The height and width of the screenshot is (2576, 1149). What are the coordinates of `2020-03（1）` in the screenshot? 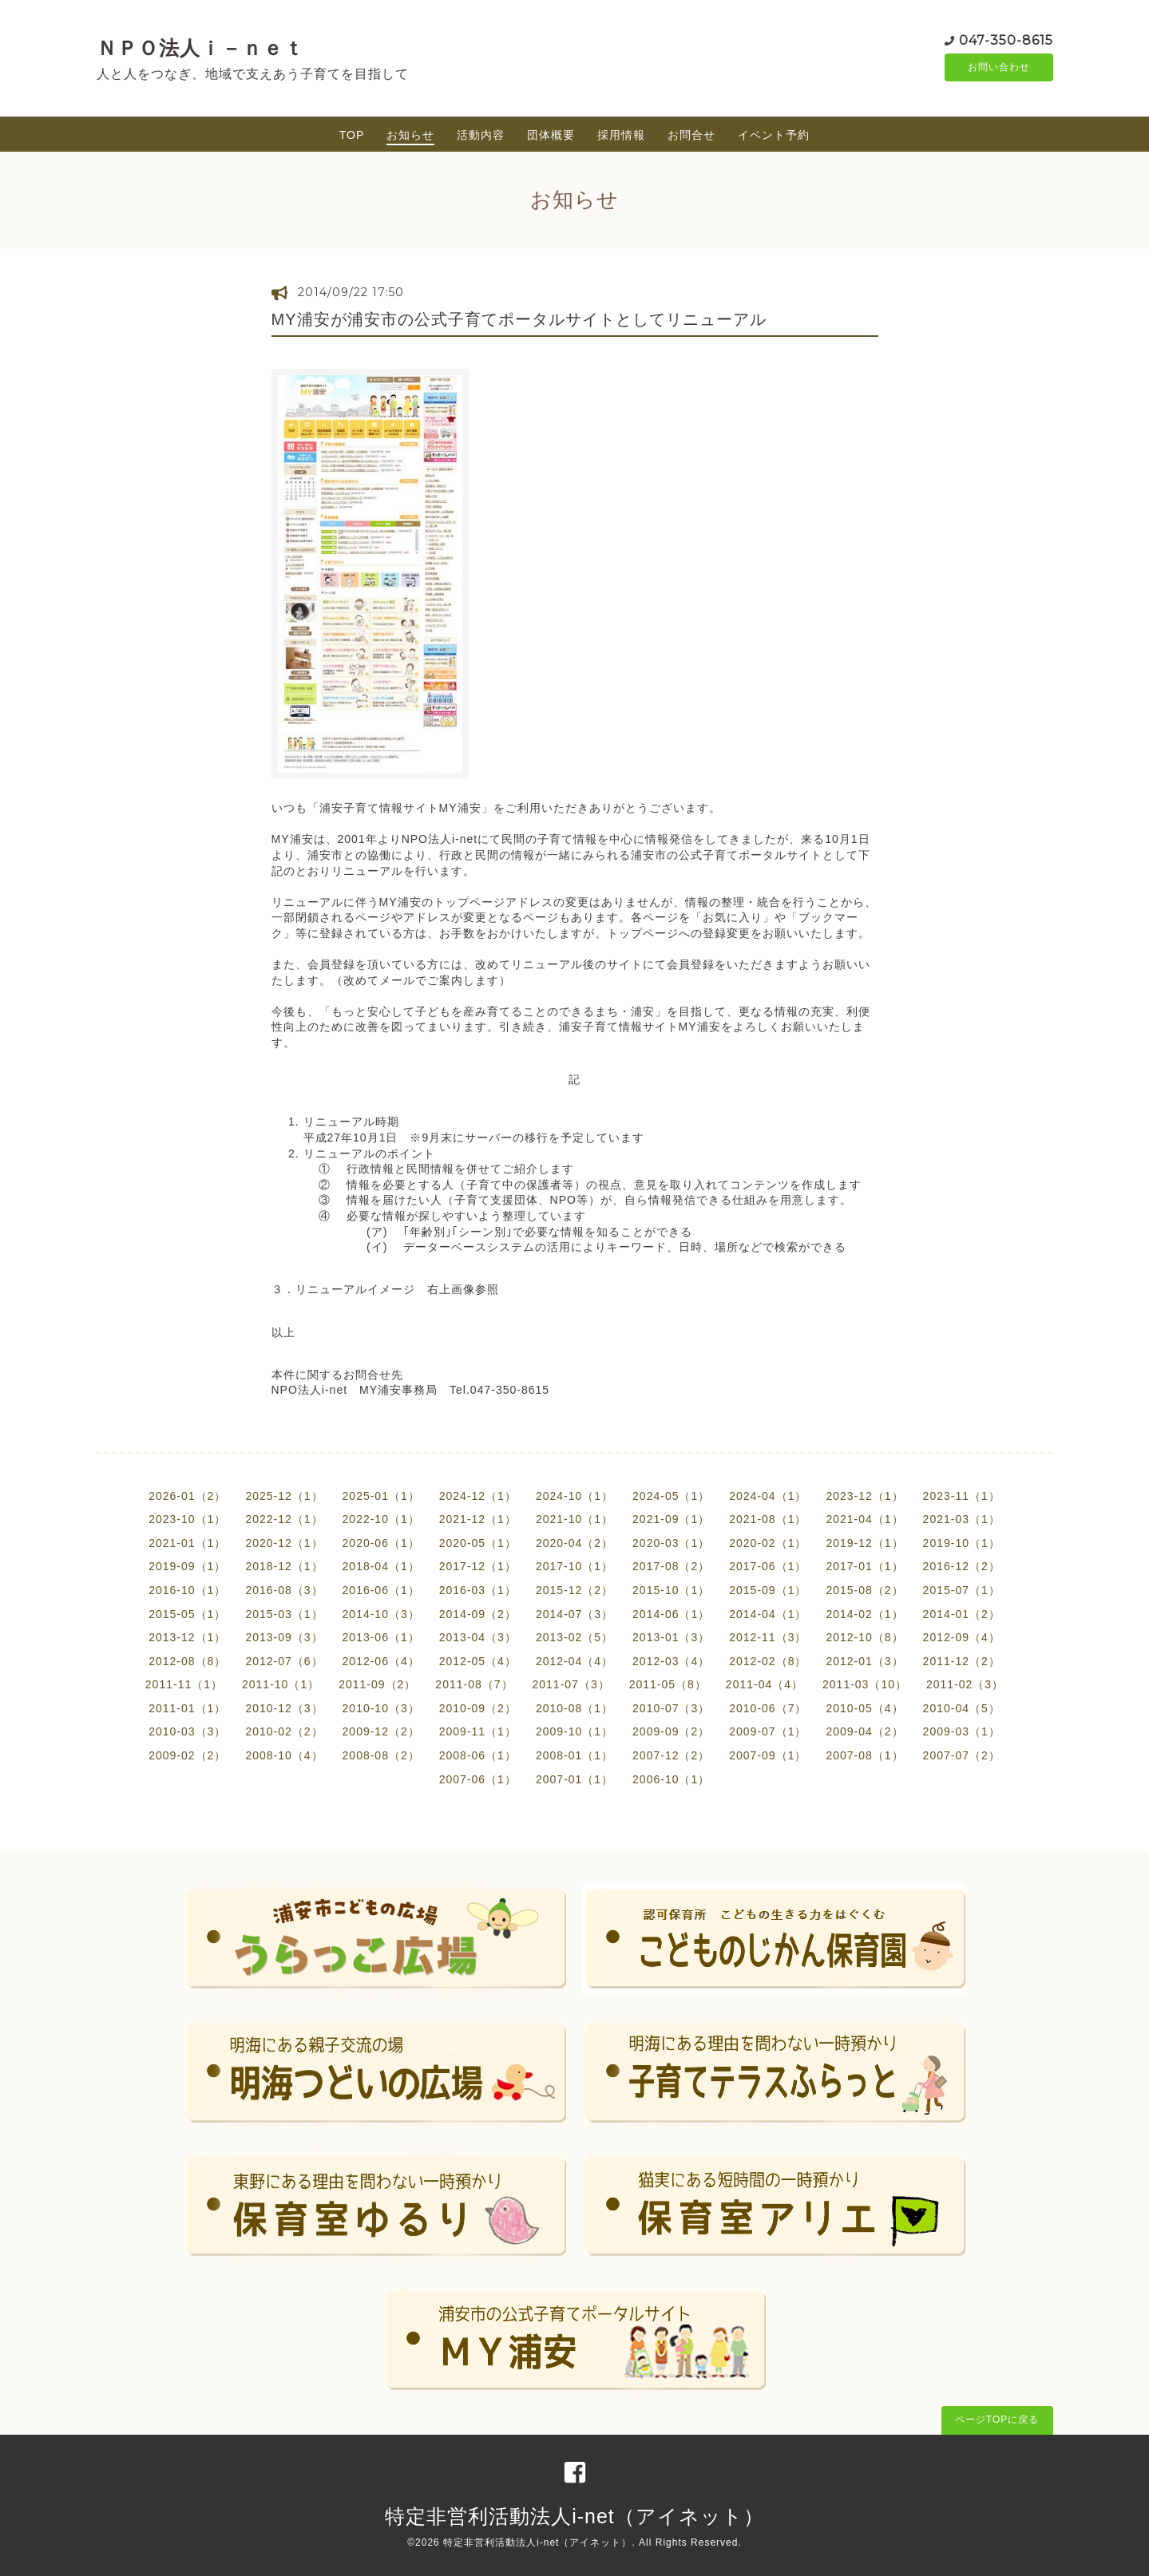 It's located at (671, 1543).